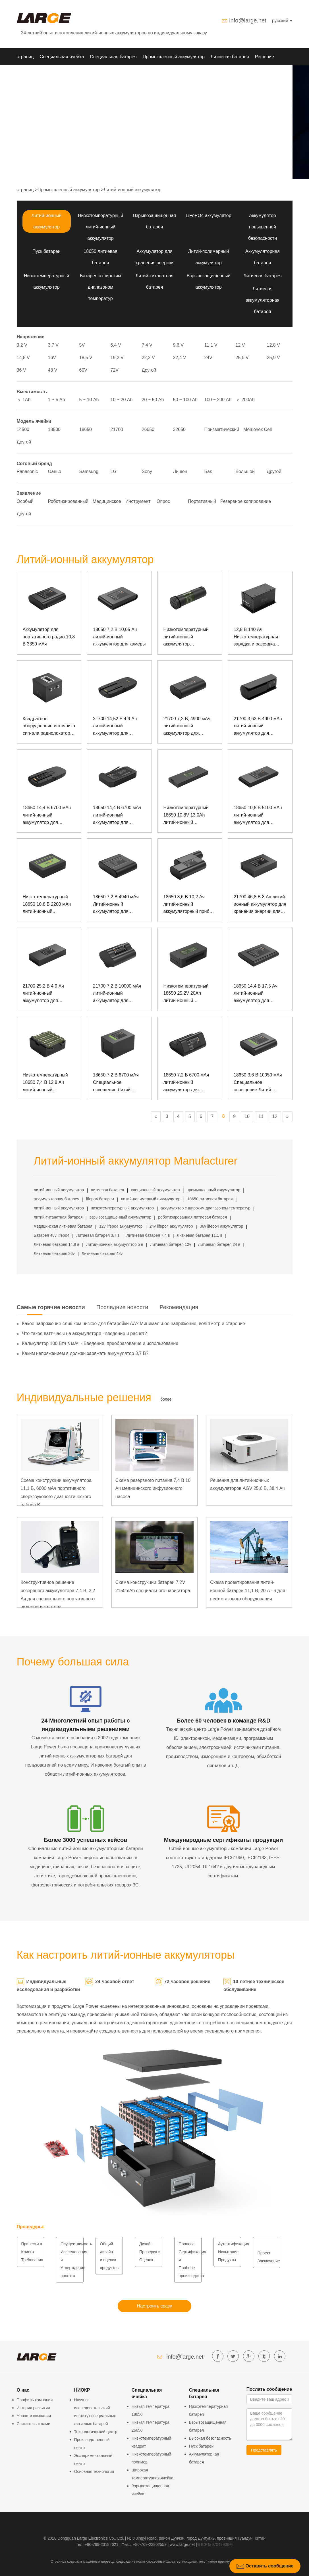 The width and height of the screenshot is (309, 2576). Describe the element at coordinates (242, 357) in the screenshot. I see `25,6 V` at that location.